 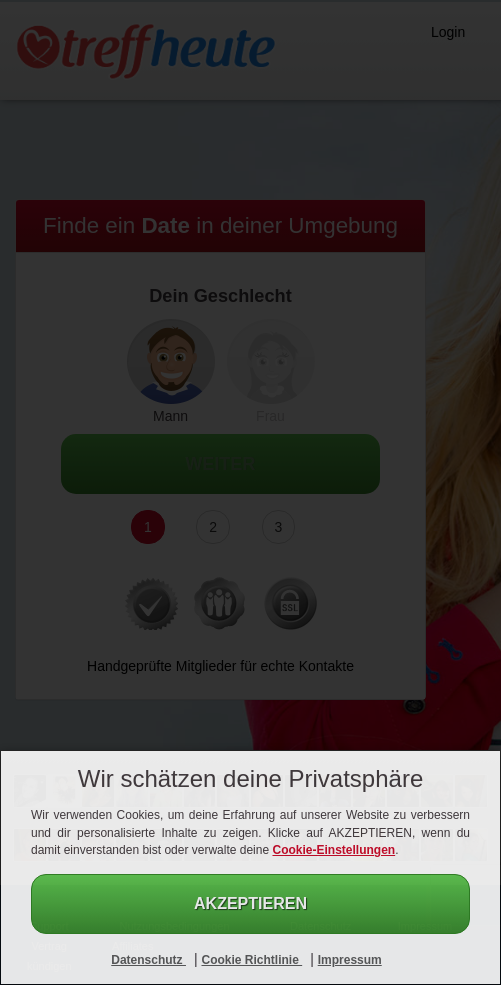 What do you see at coordinates (333, 850) in the screenshot?
I see `Cookie-Einstellungen` at bounding box center [333, 850].